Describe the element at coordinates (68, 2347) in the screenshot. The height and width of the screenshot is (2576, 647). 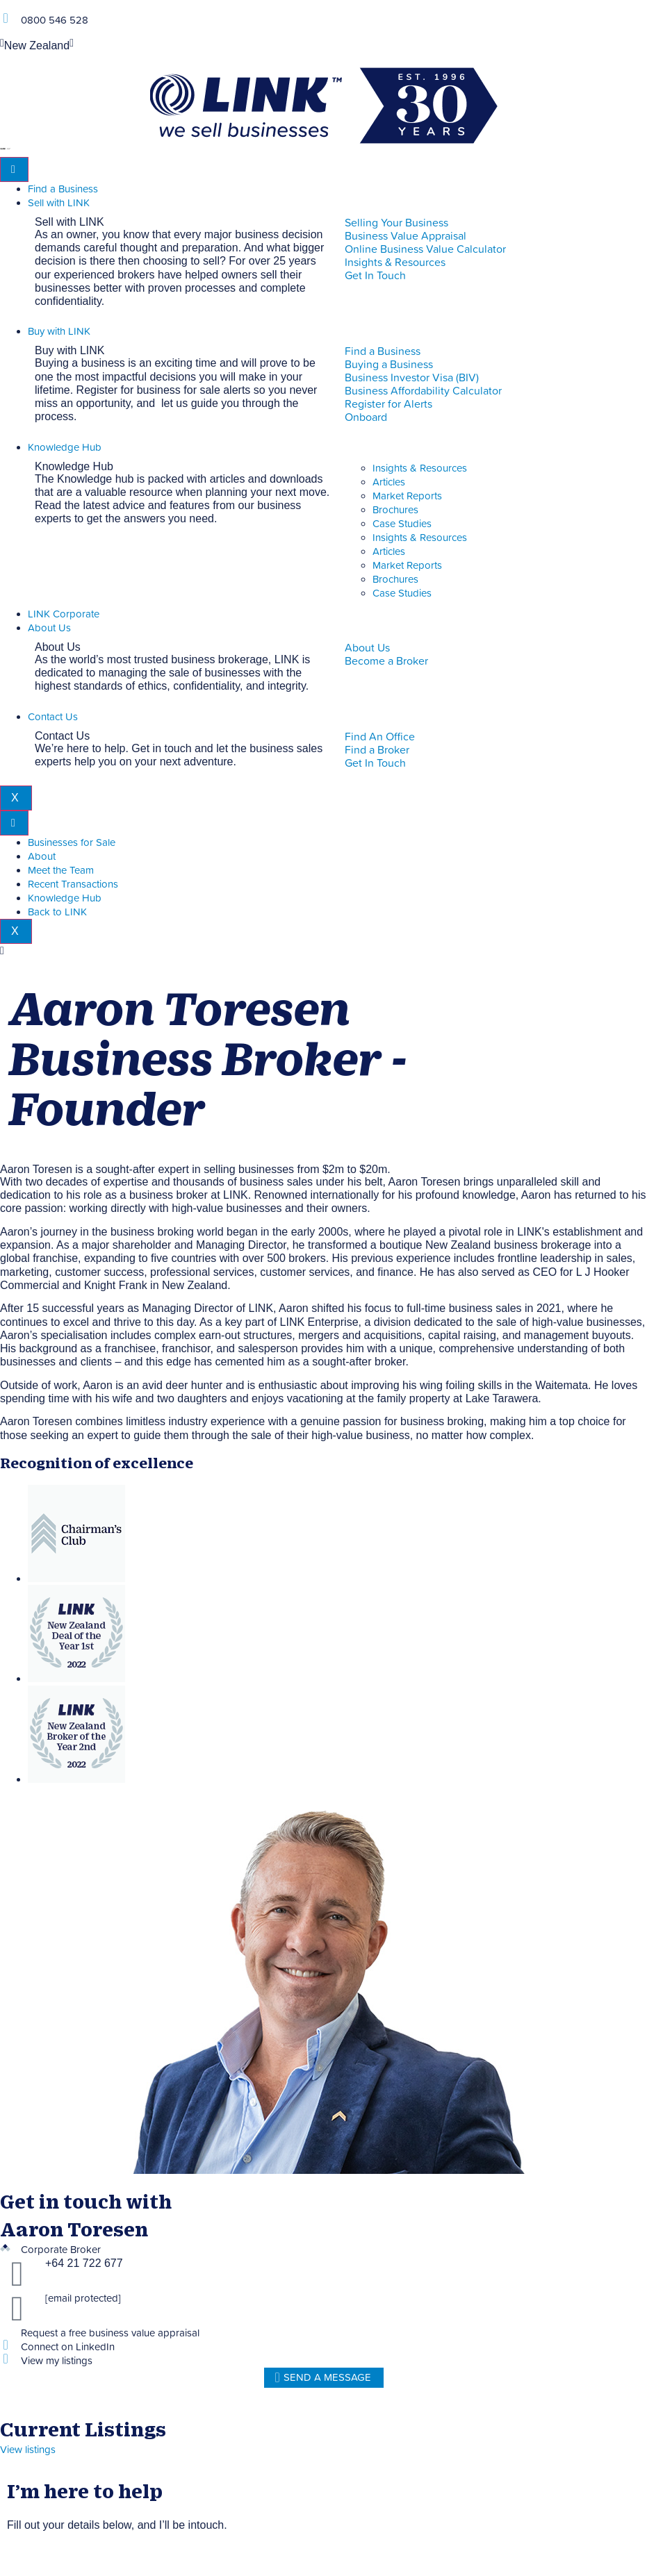
I see `Connect on LinkedIn` at that location.